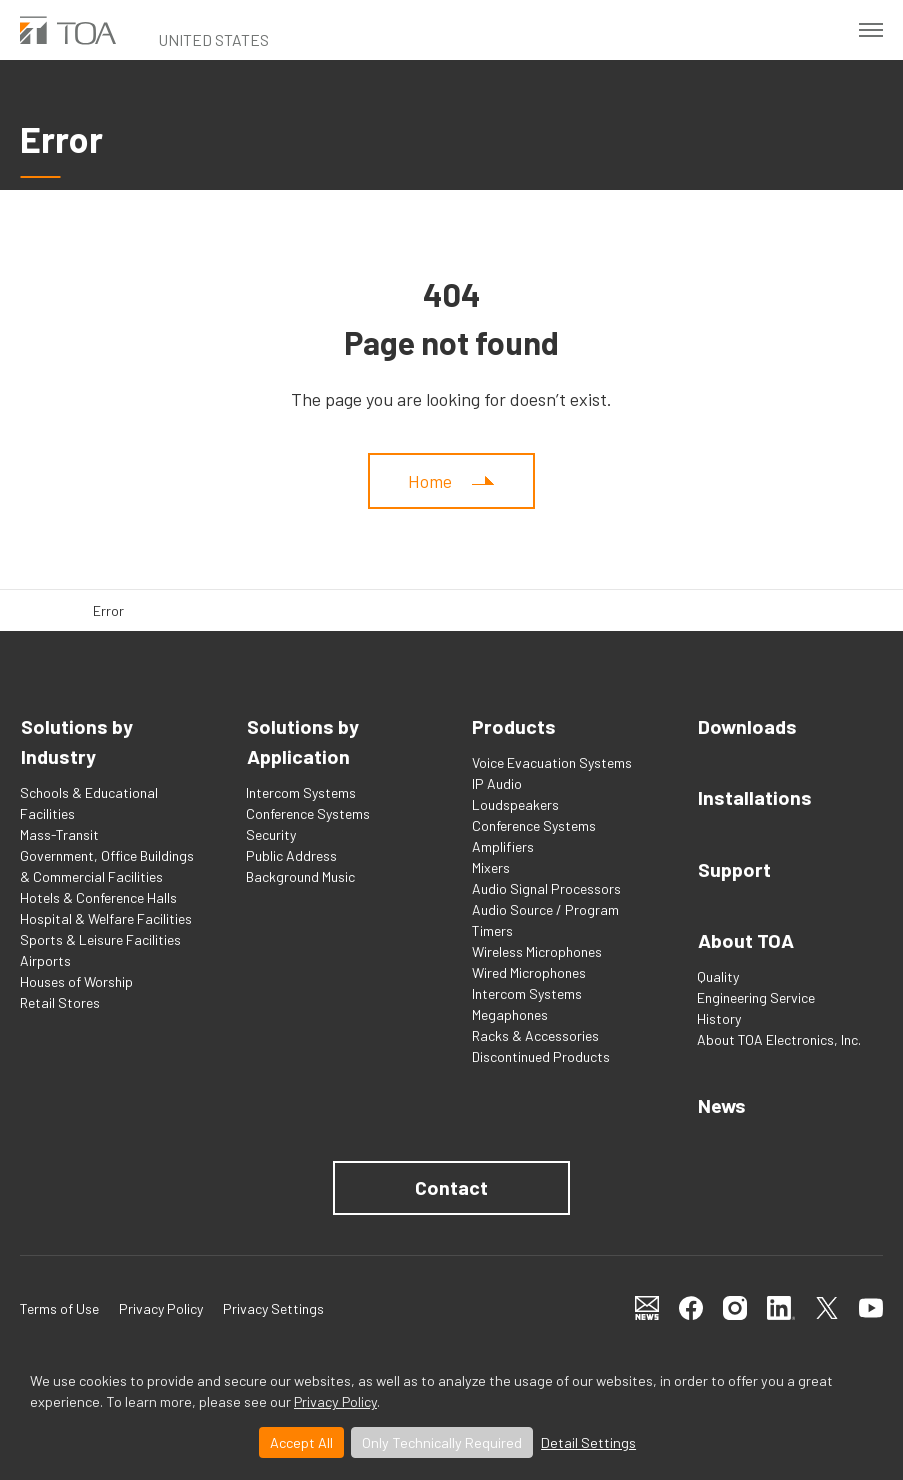  Describe the element at coordinates (514, 727) in the screenshot. I see `Products` at that location.